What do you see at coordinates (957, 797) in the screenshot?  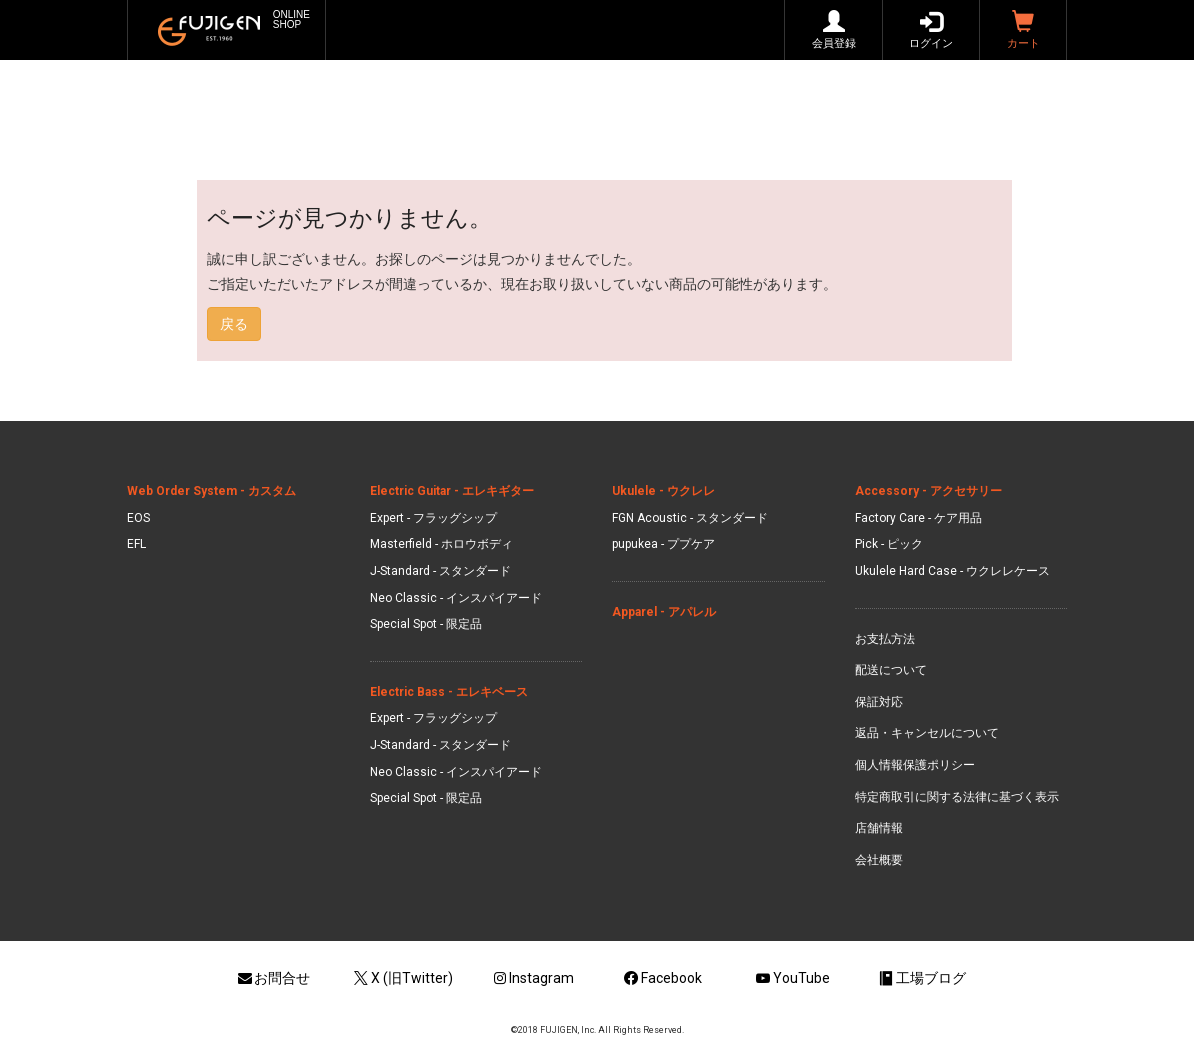 I see `特定商取引に関する法律に基づく表示` at bounding box center [957, 797].